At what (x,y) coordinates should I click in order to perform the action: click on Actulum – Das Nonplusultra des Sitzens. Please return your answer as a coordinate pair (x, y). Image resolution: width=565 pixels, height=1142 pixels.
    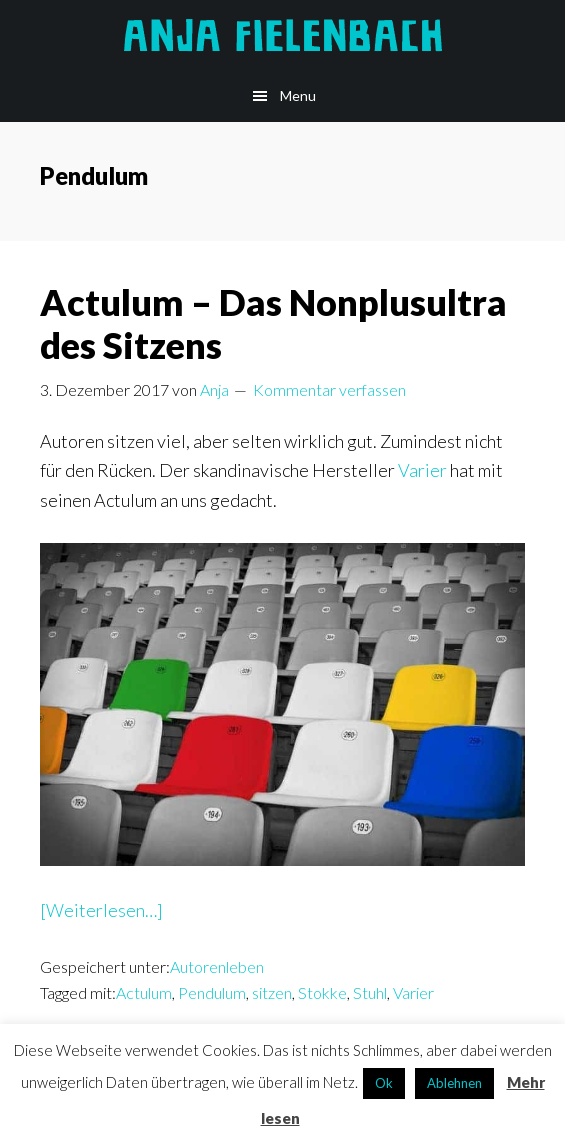
    Looking at the image, I should click on (273, 323).